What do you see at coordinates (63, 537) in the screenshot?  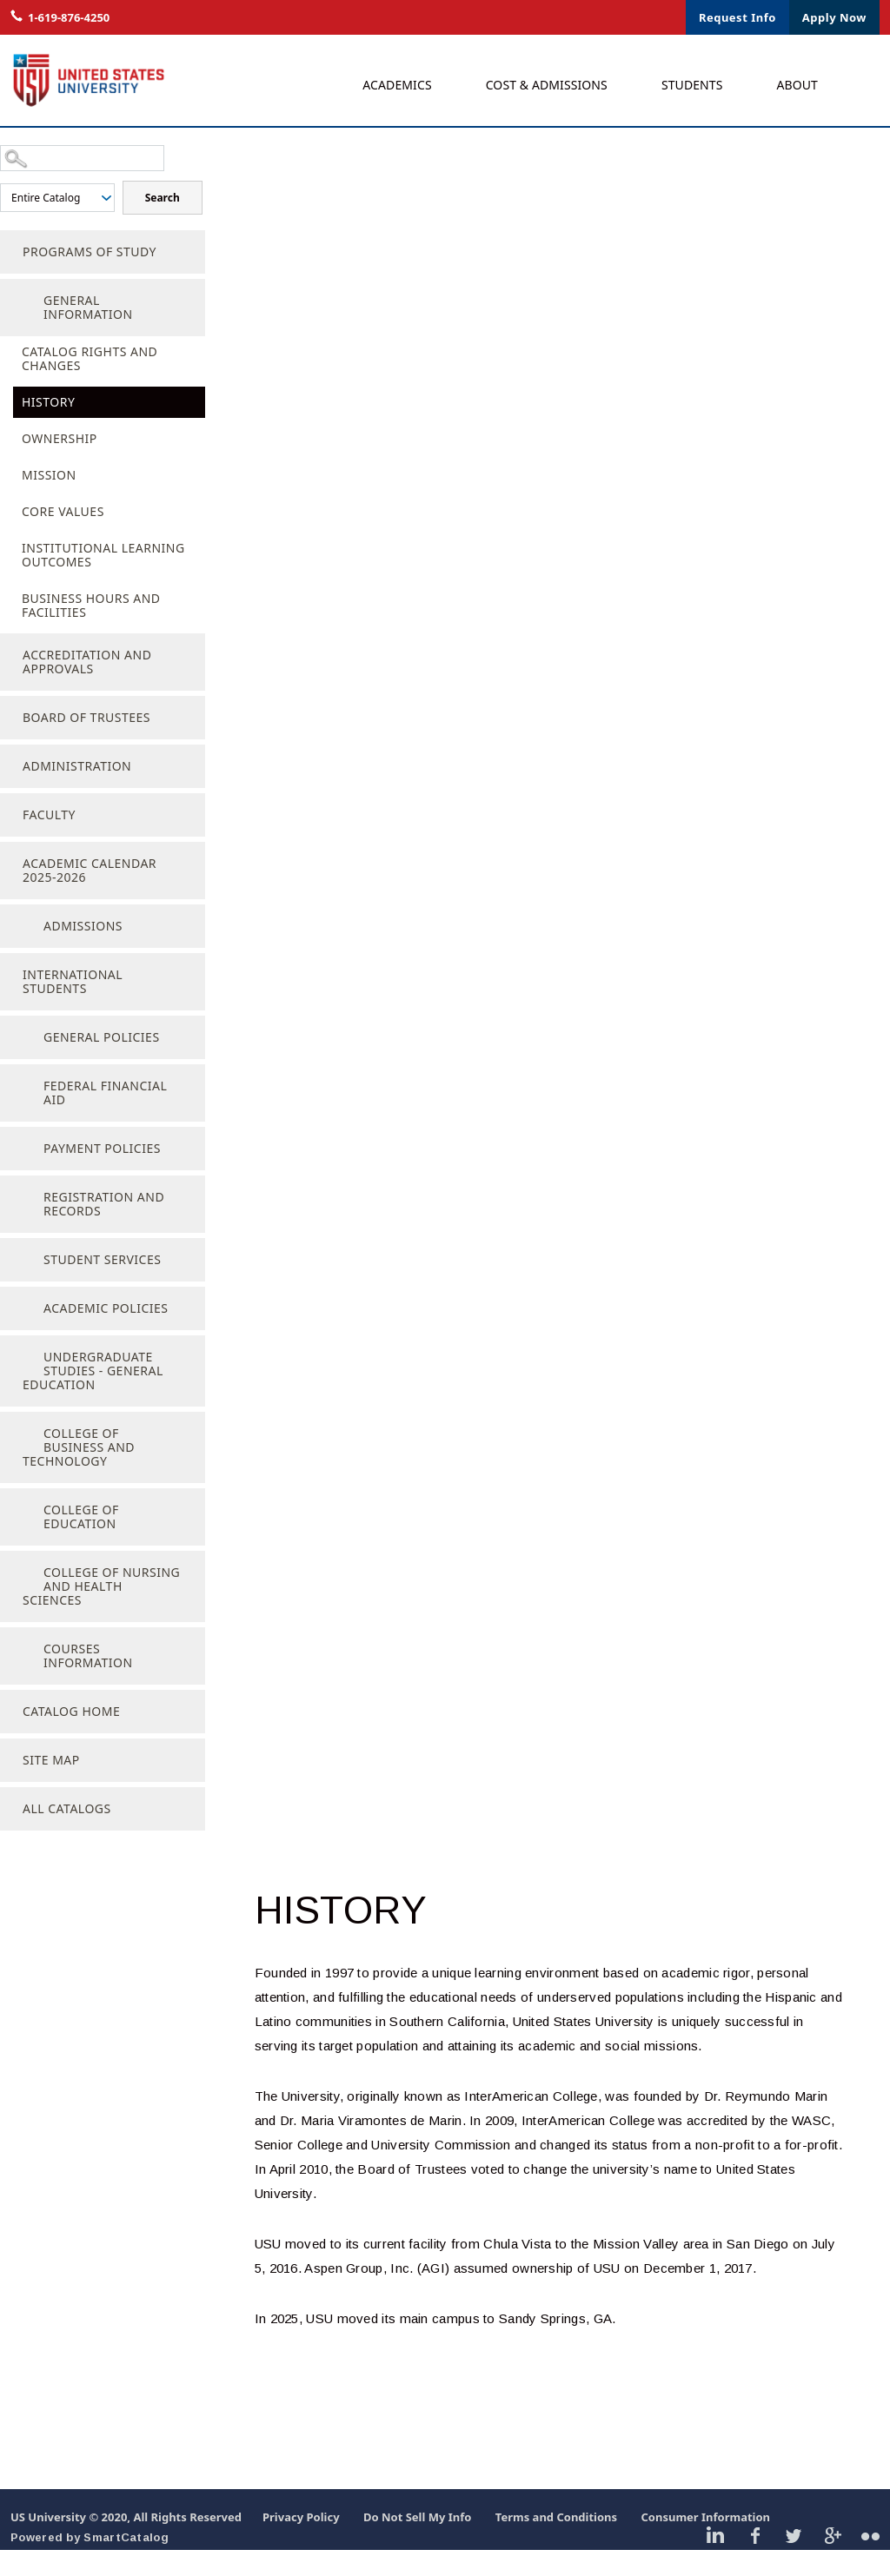 I see `Core Values` at bounding box center [63, 537].